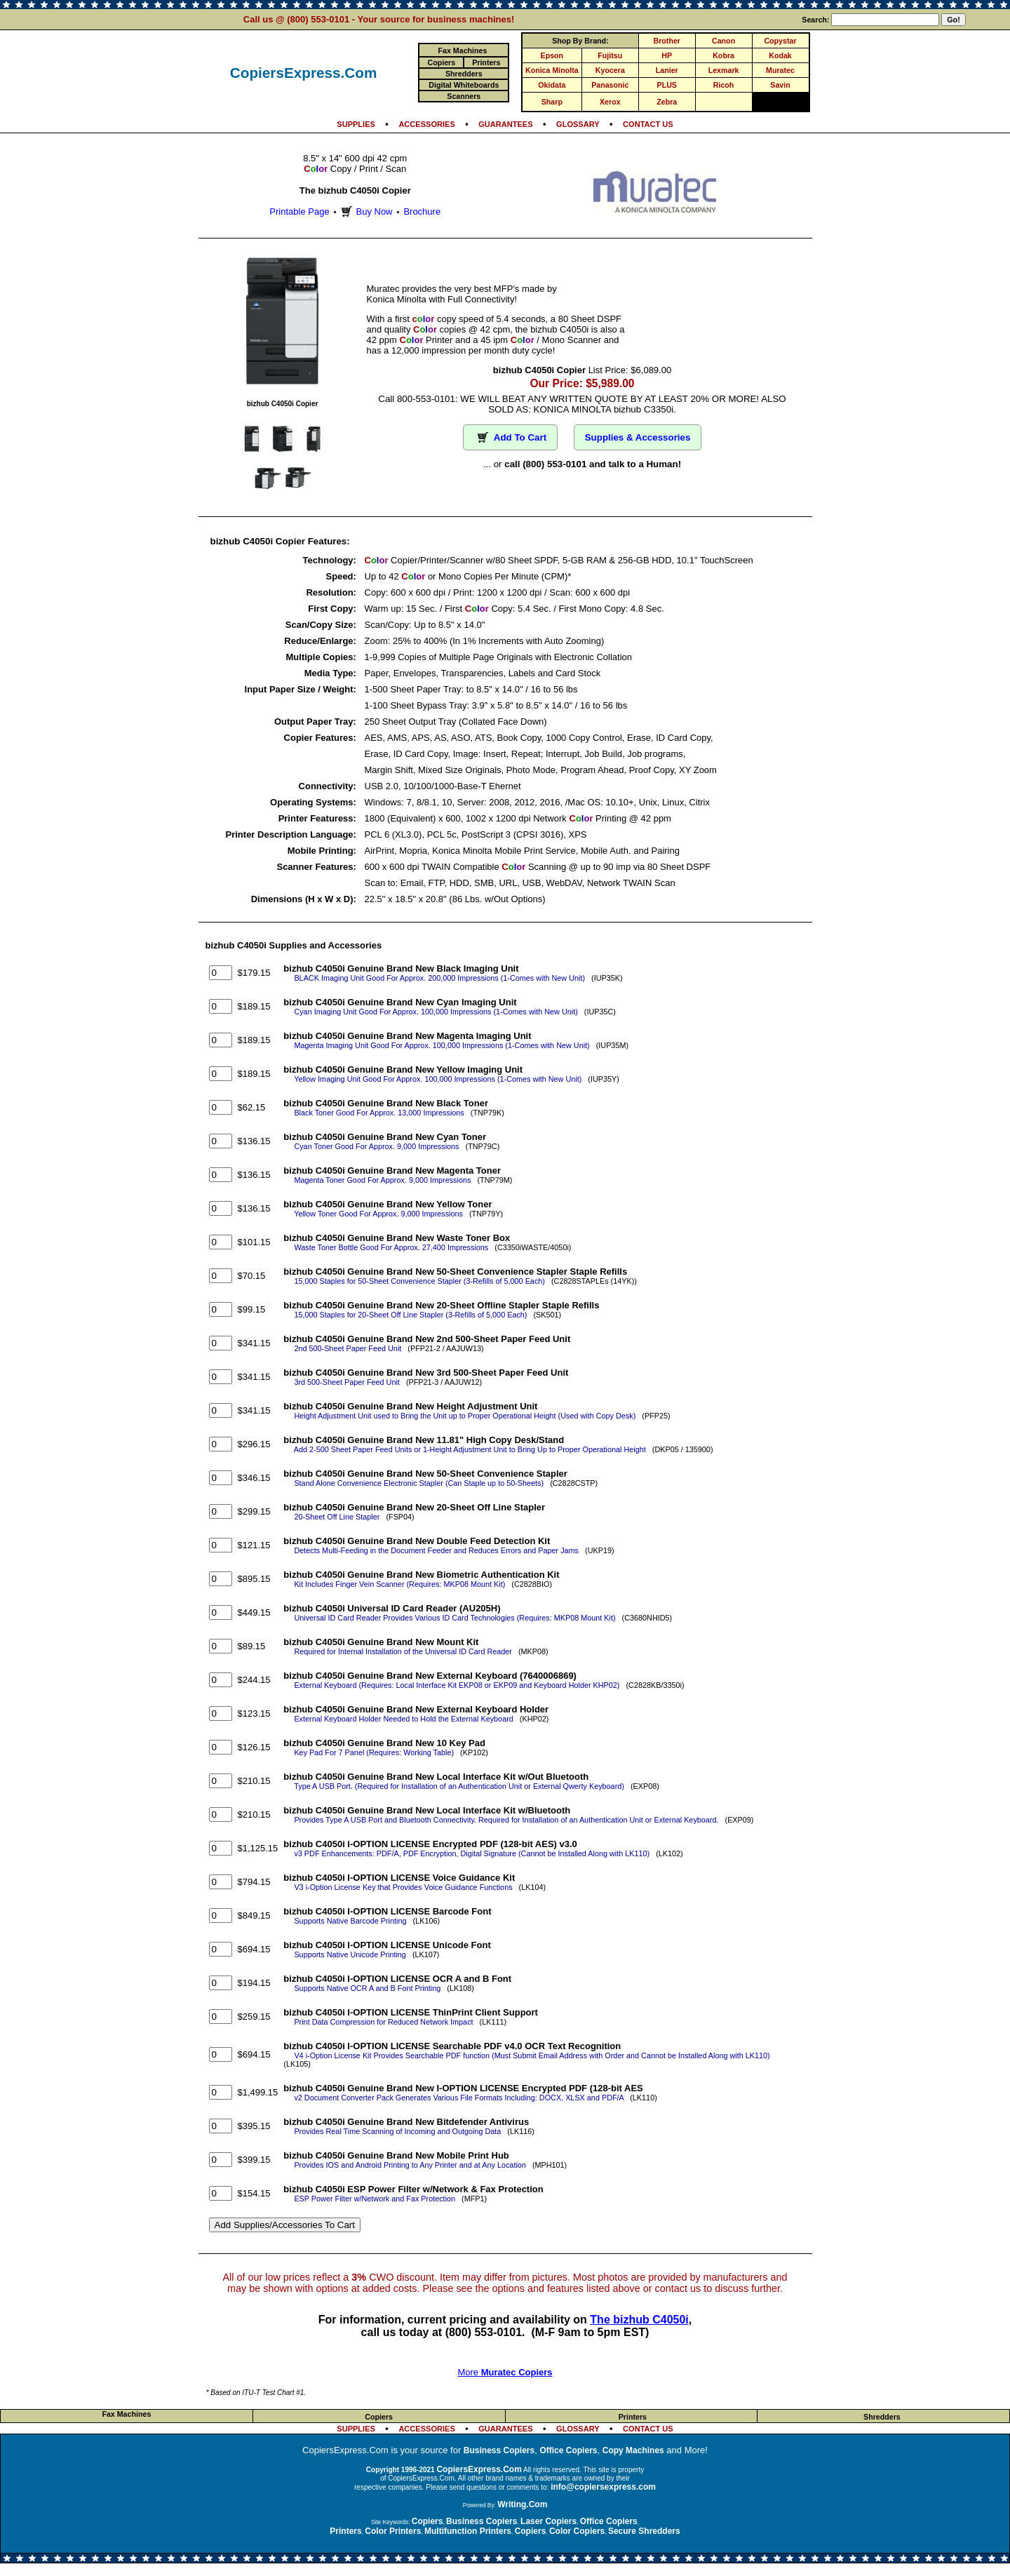 The width and height of the screenshot is (1010, 2576). I want to click on Copy Machines, so click(633, 2450).